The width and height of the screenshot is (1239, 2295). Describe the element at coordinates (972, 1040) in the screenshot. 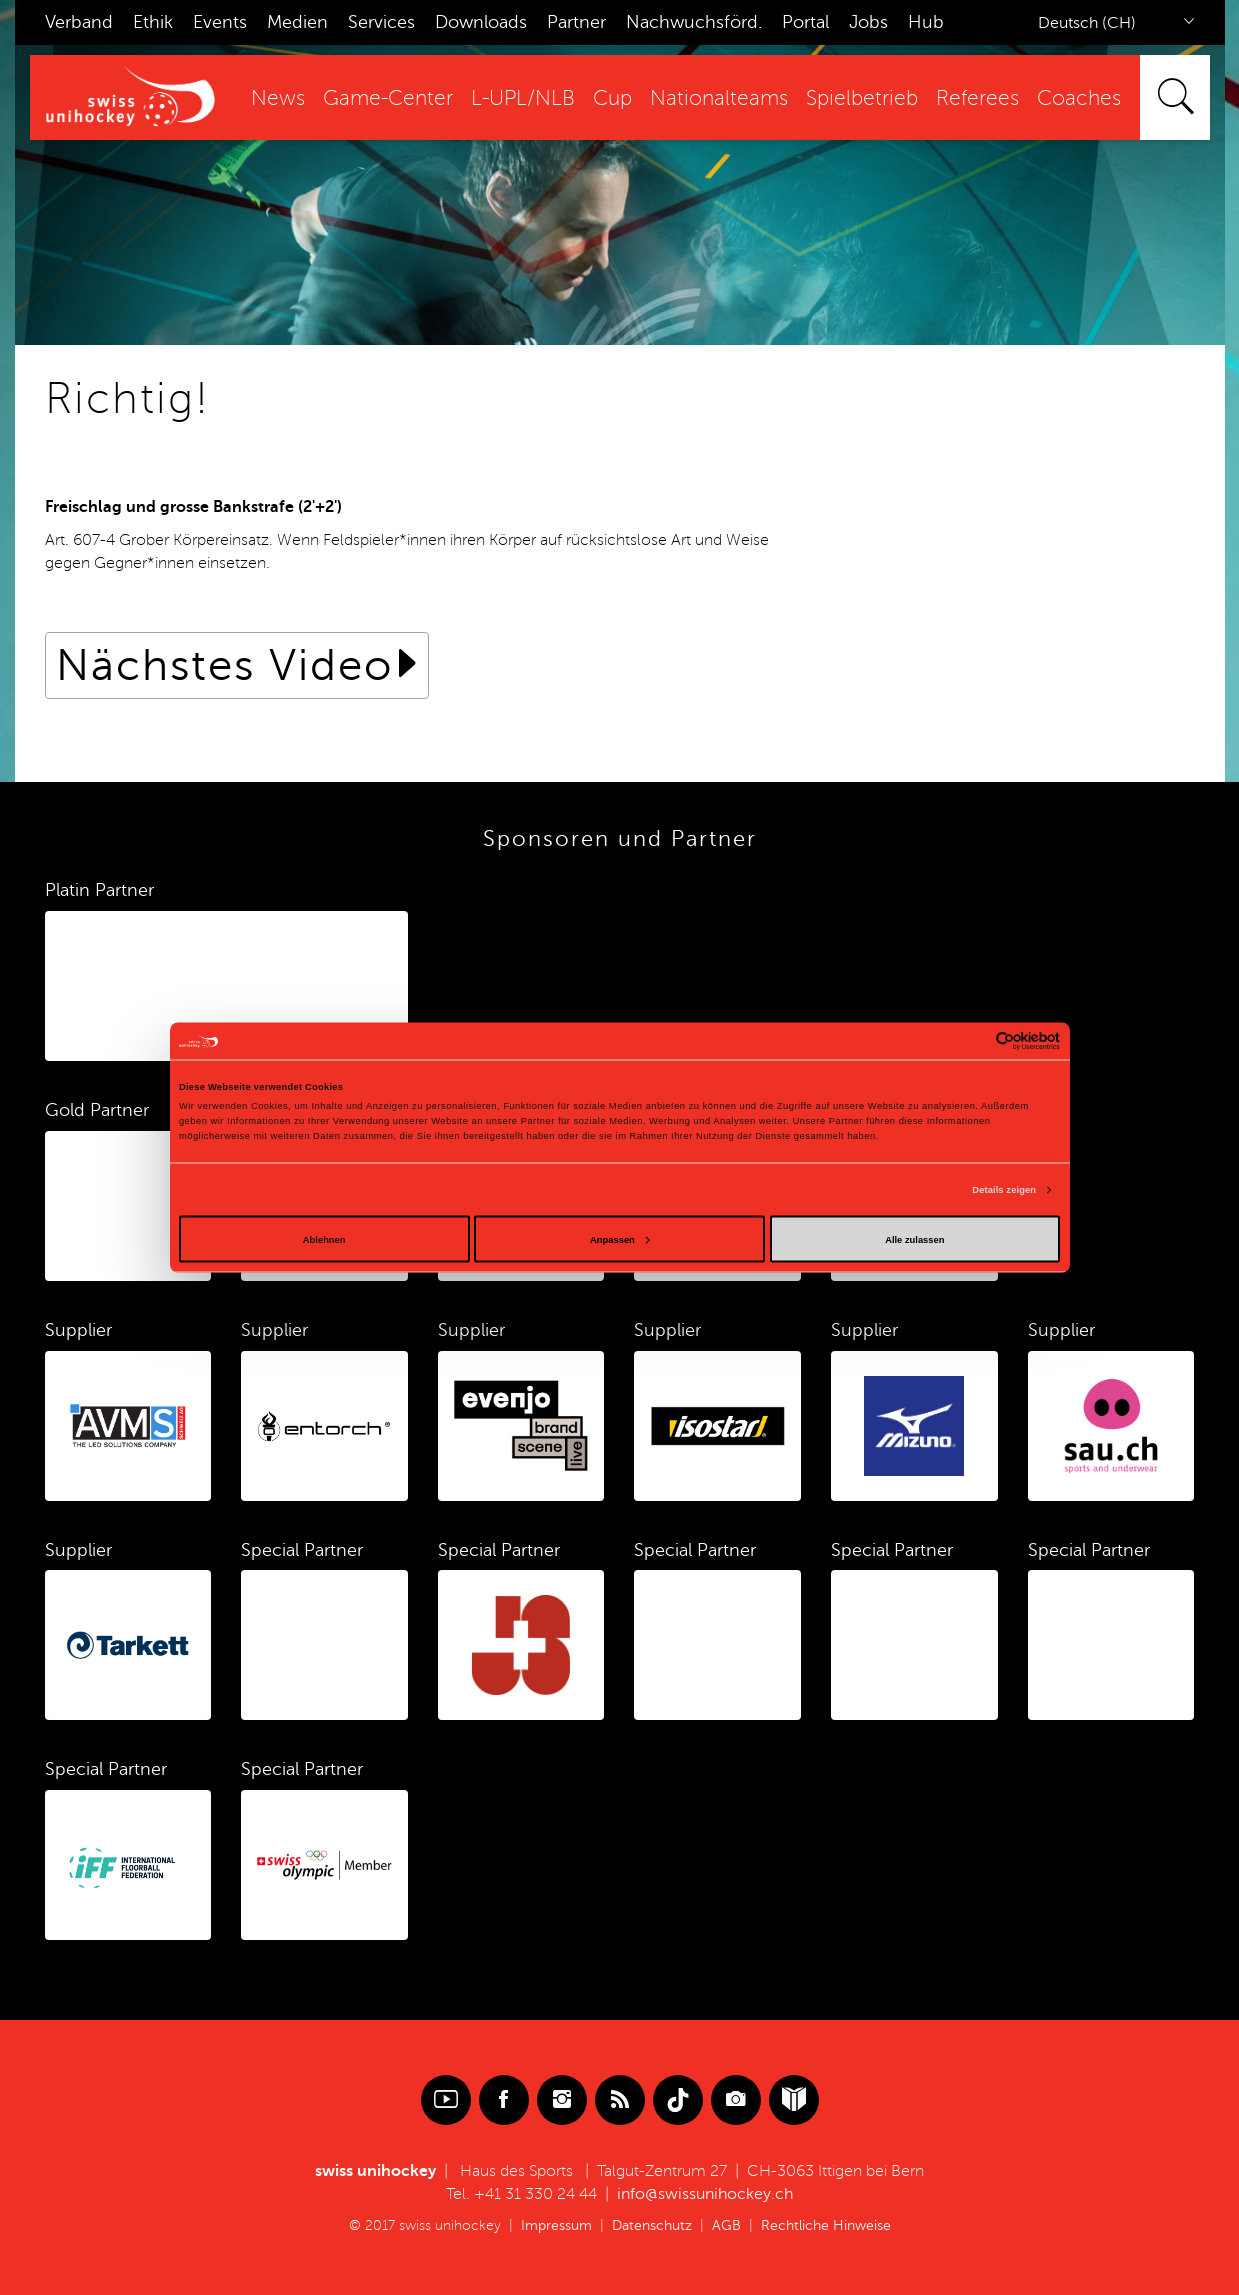

I see `[Cookiebot von Usercentrics - öffnet in einem neuen Fenster]` at that location.